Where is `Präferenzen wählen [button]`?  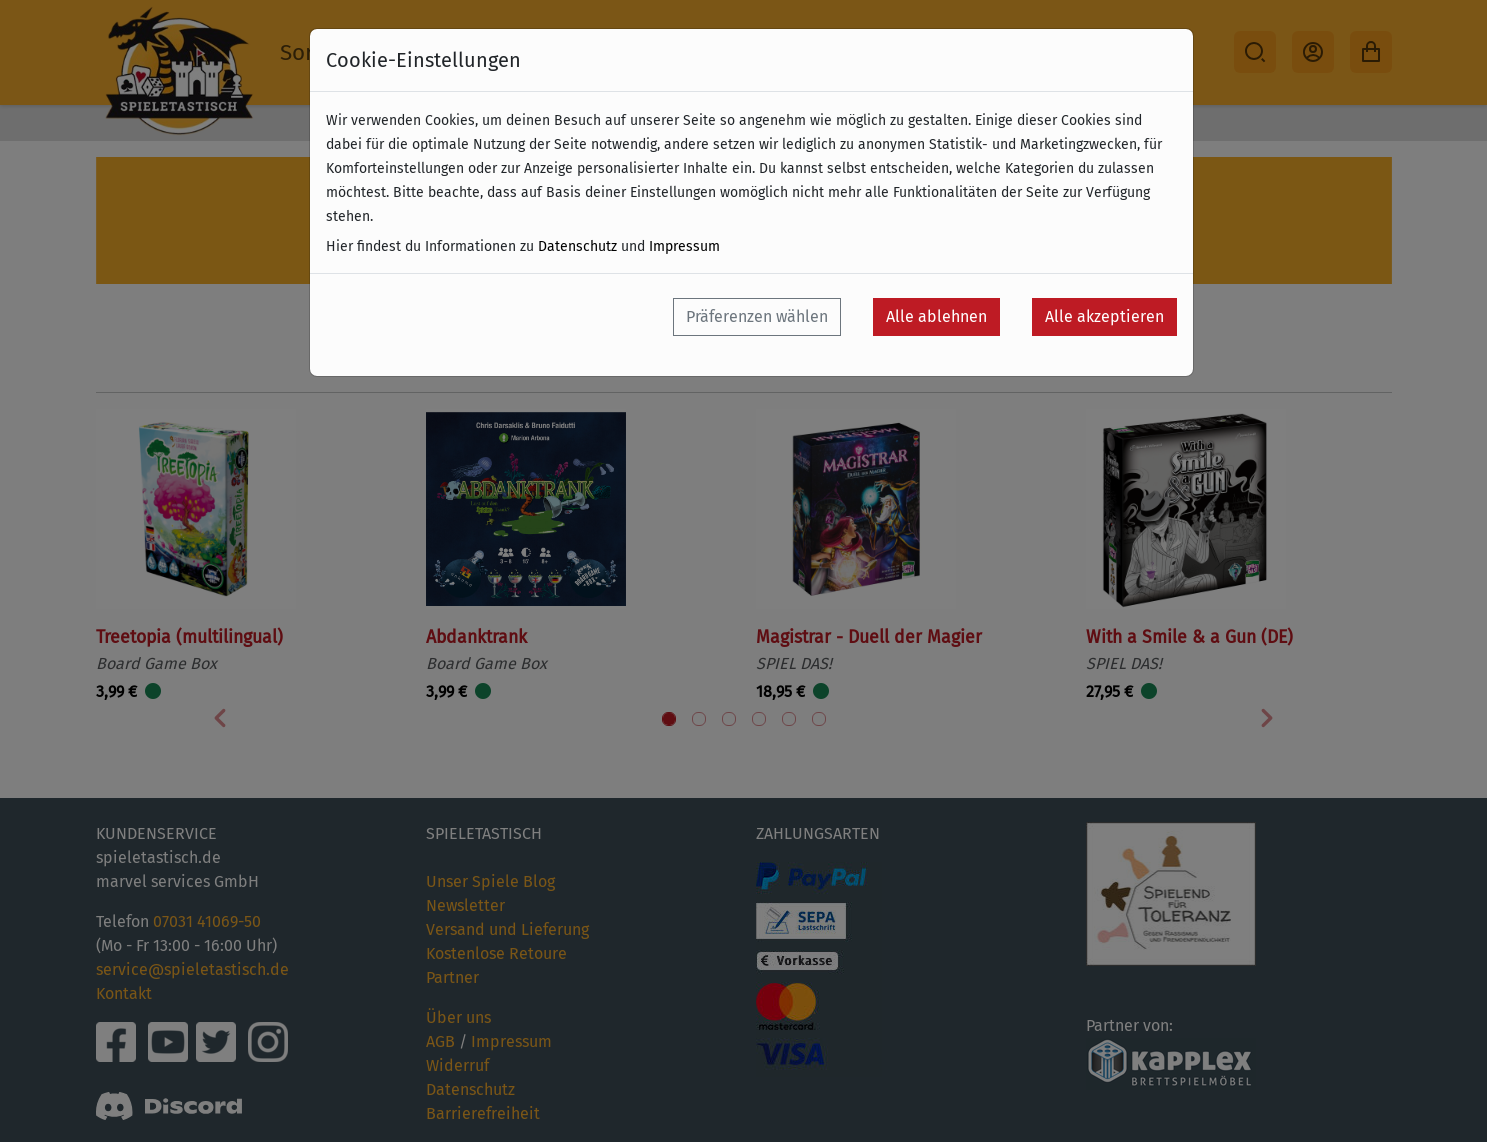 Präferenzen wählen [button] is located at coordinates (757, 316).